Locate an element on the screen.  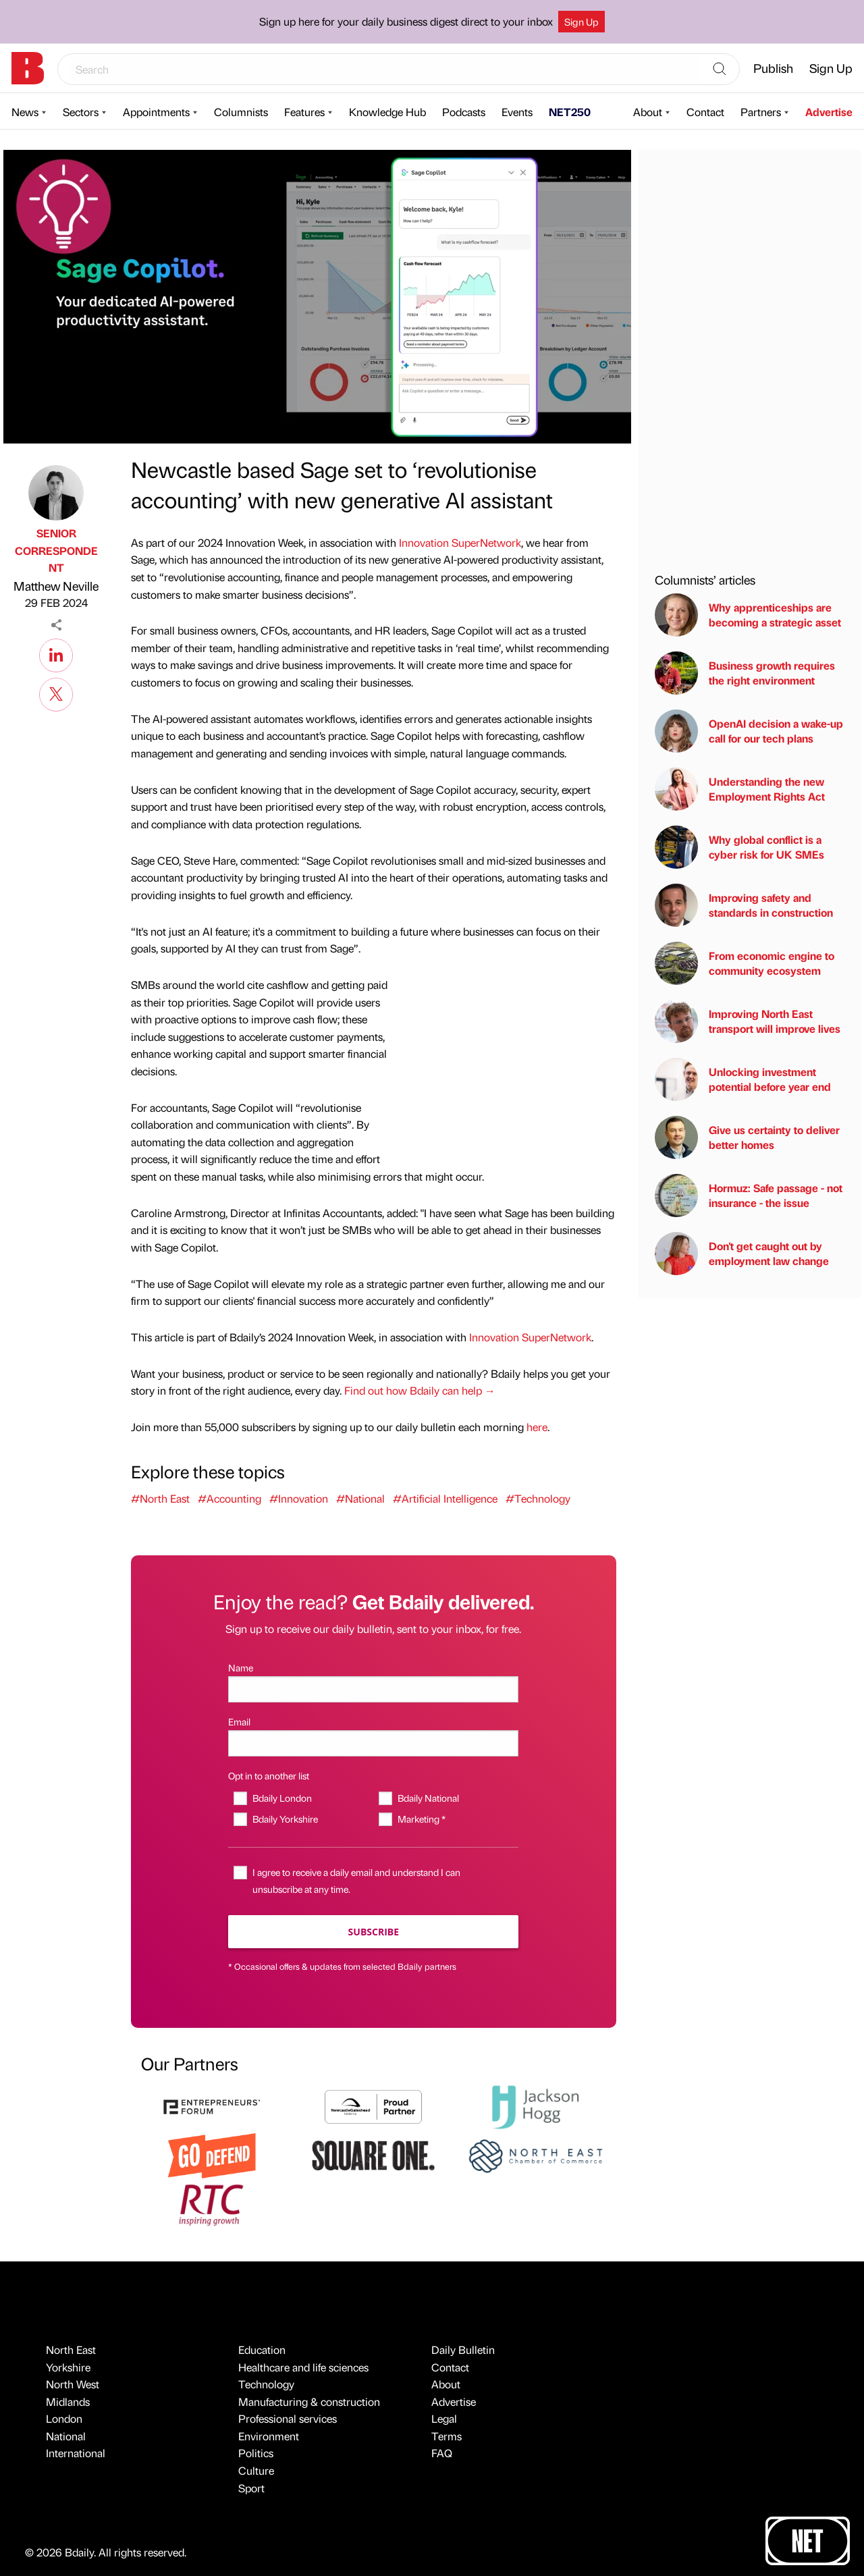
Technology is located at coordinates (266, 2384).